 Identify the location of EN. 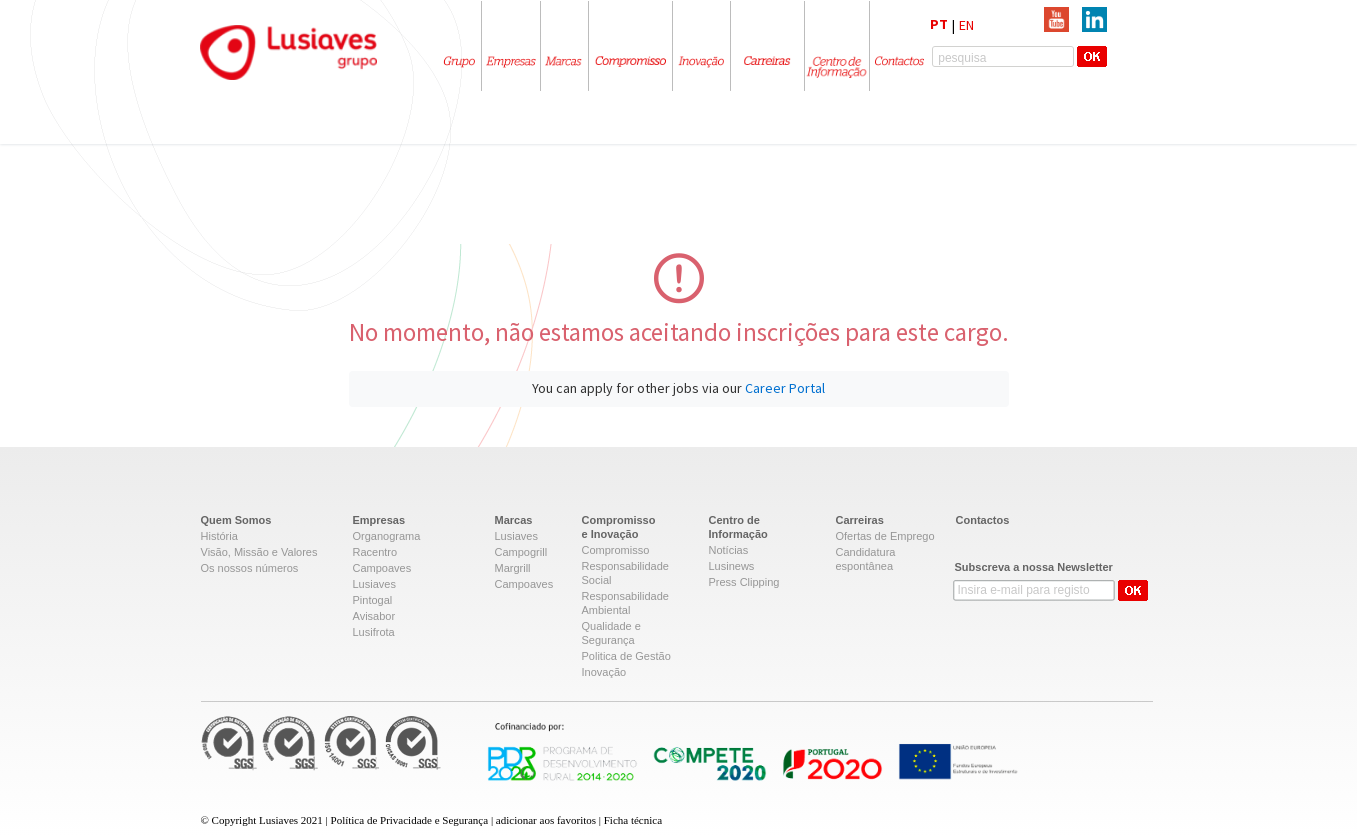
(966, 25).